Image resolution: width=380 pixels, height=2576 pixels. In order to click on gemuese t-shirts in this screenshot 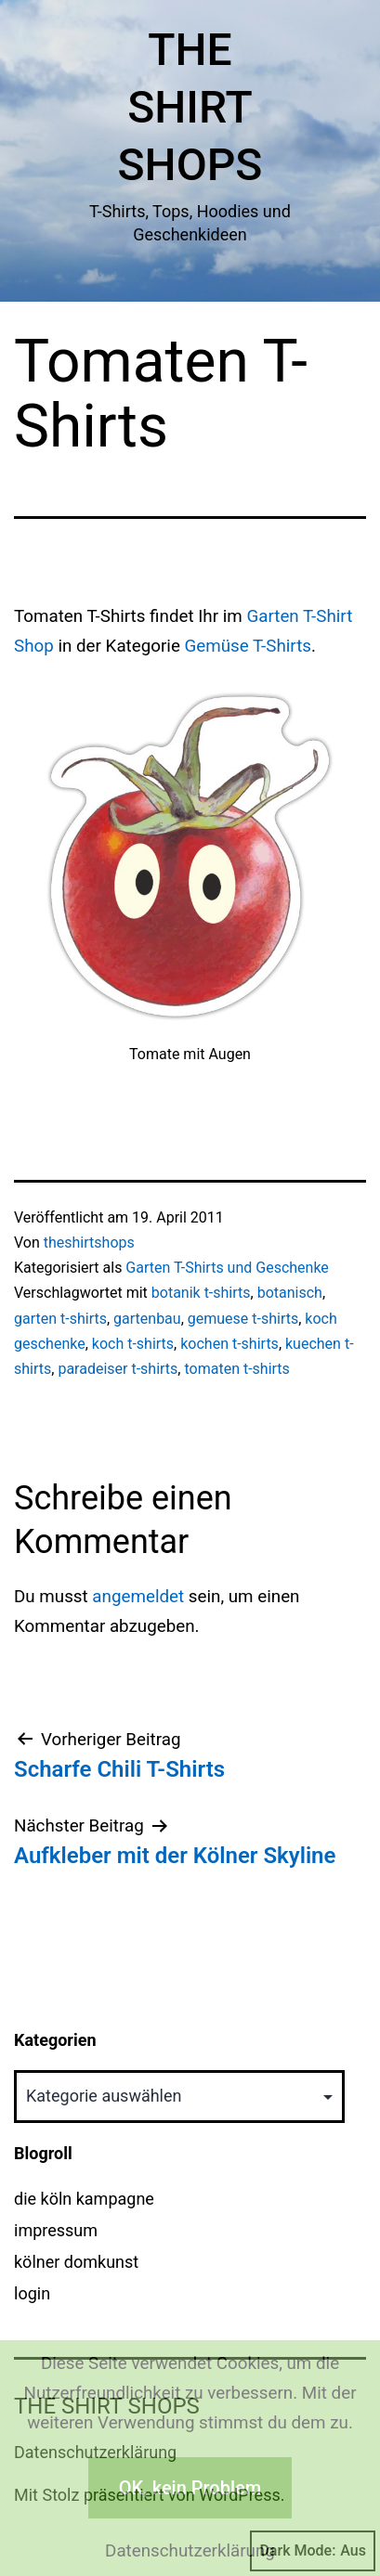, I will do `click(243, 1318)`.